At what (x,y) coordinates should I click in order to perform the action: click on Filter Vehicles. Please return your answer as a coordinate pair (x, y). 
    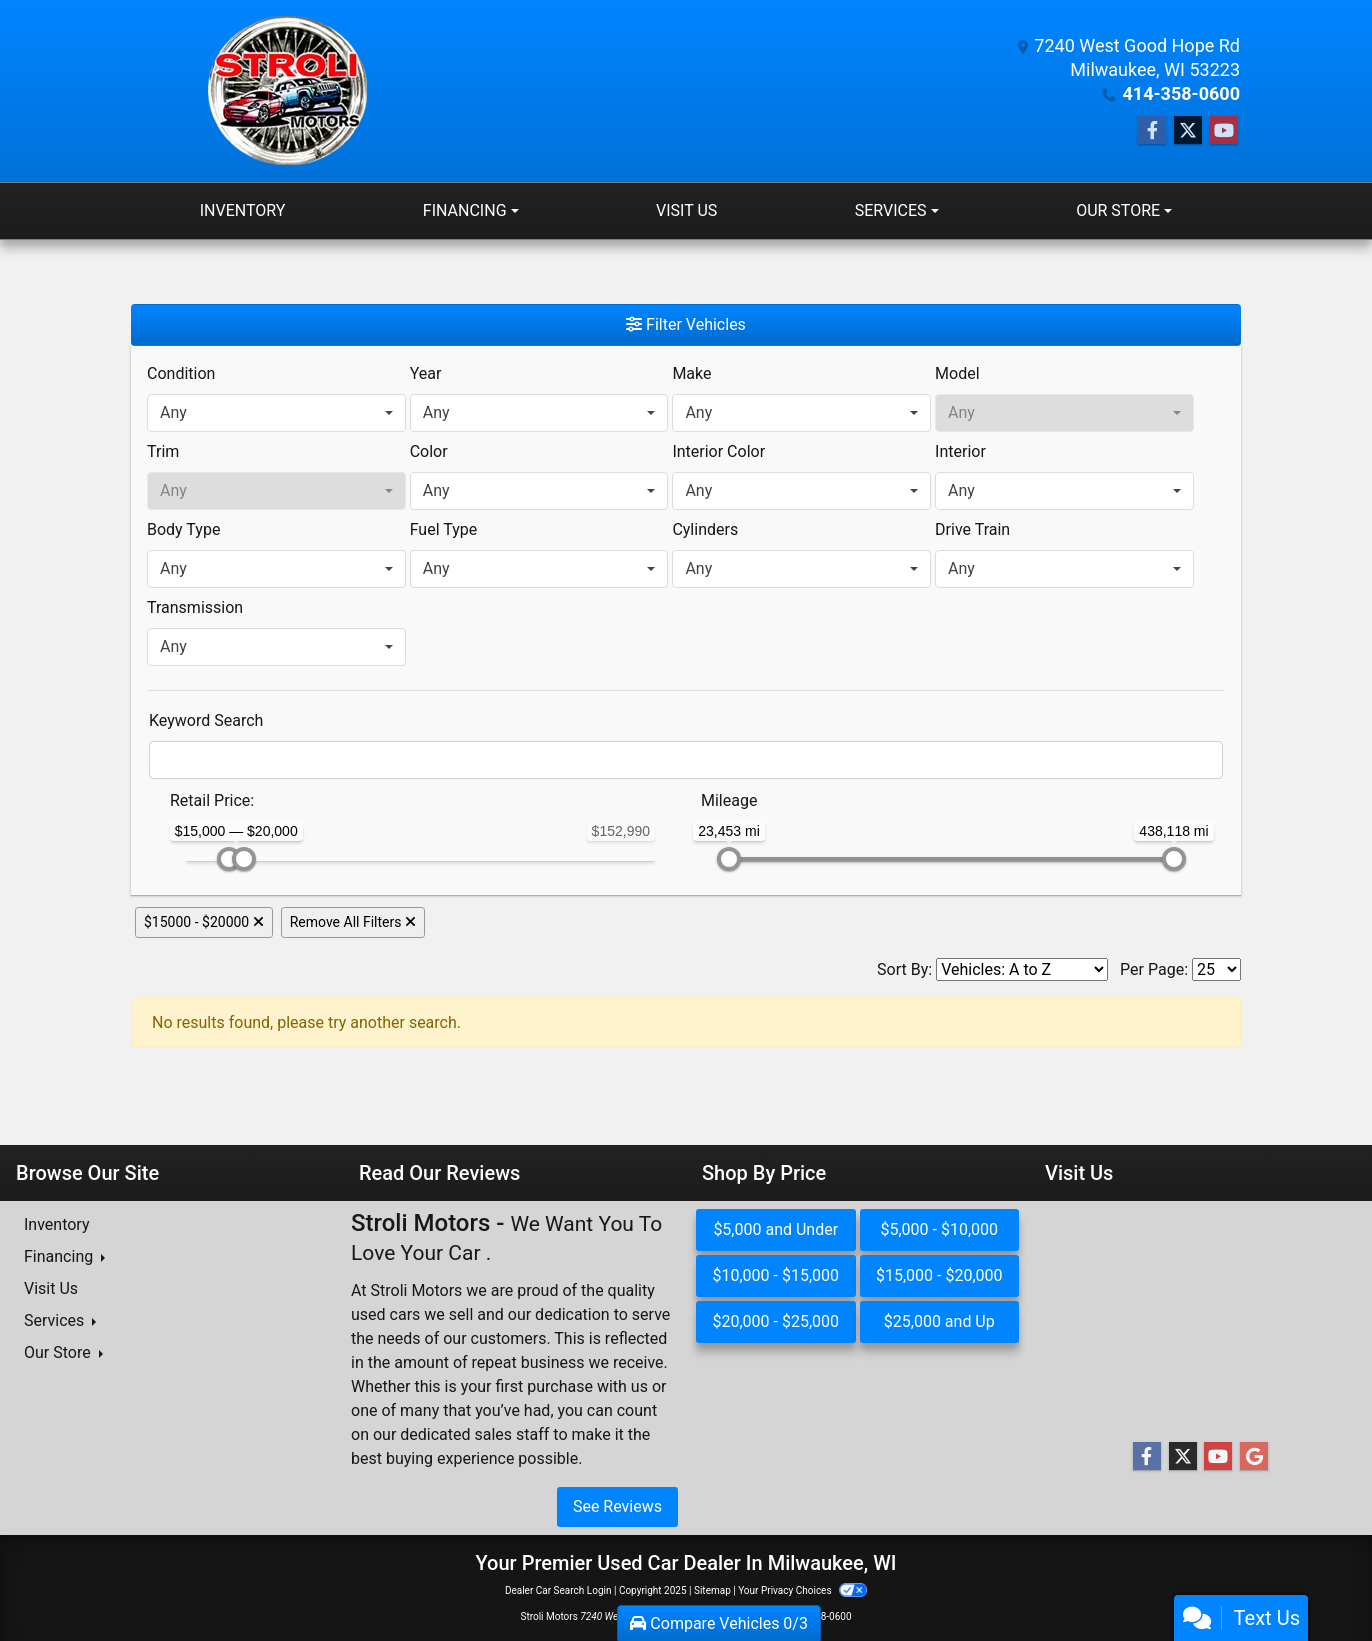
    Looking at the image, I should click on (686, 324).